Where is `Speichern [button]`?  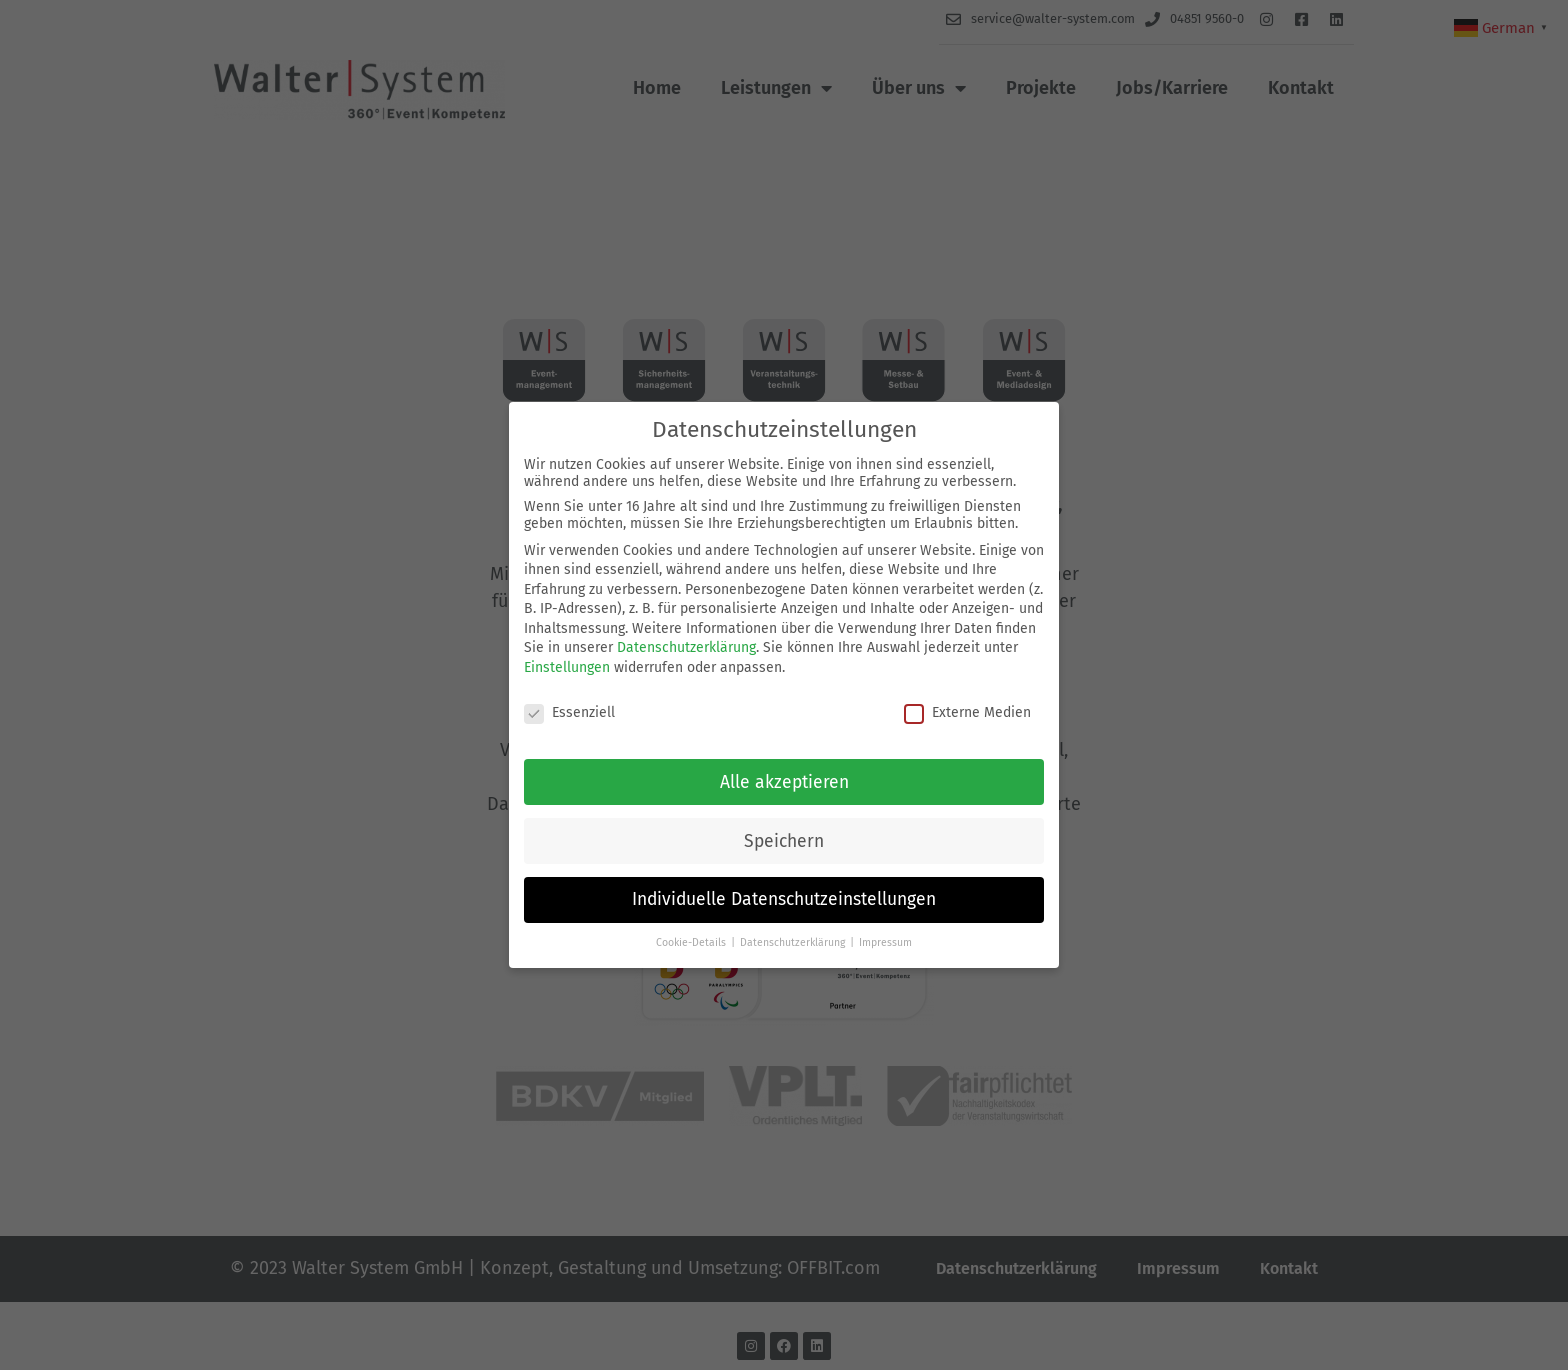 Speichern [button] is located at coordinates (784, 841).